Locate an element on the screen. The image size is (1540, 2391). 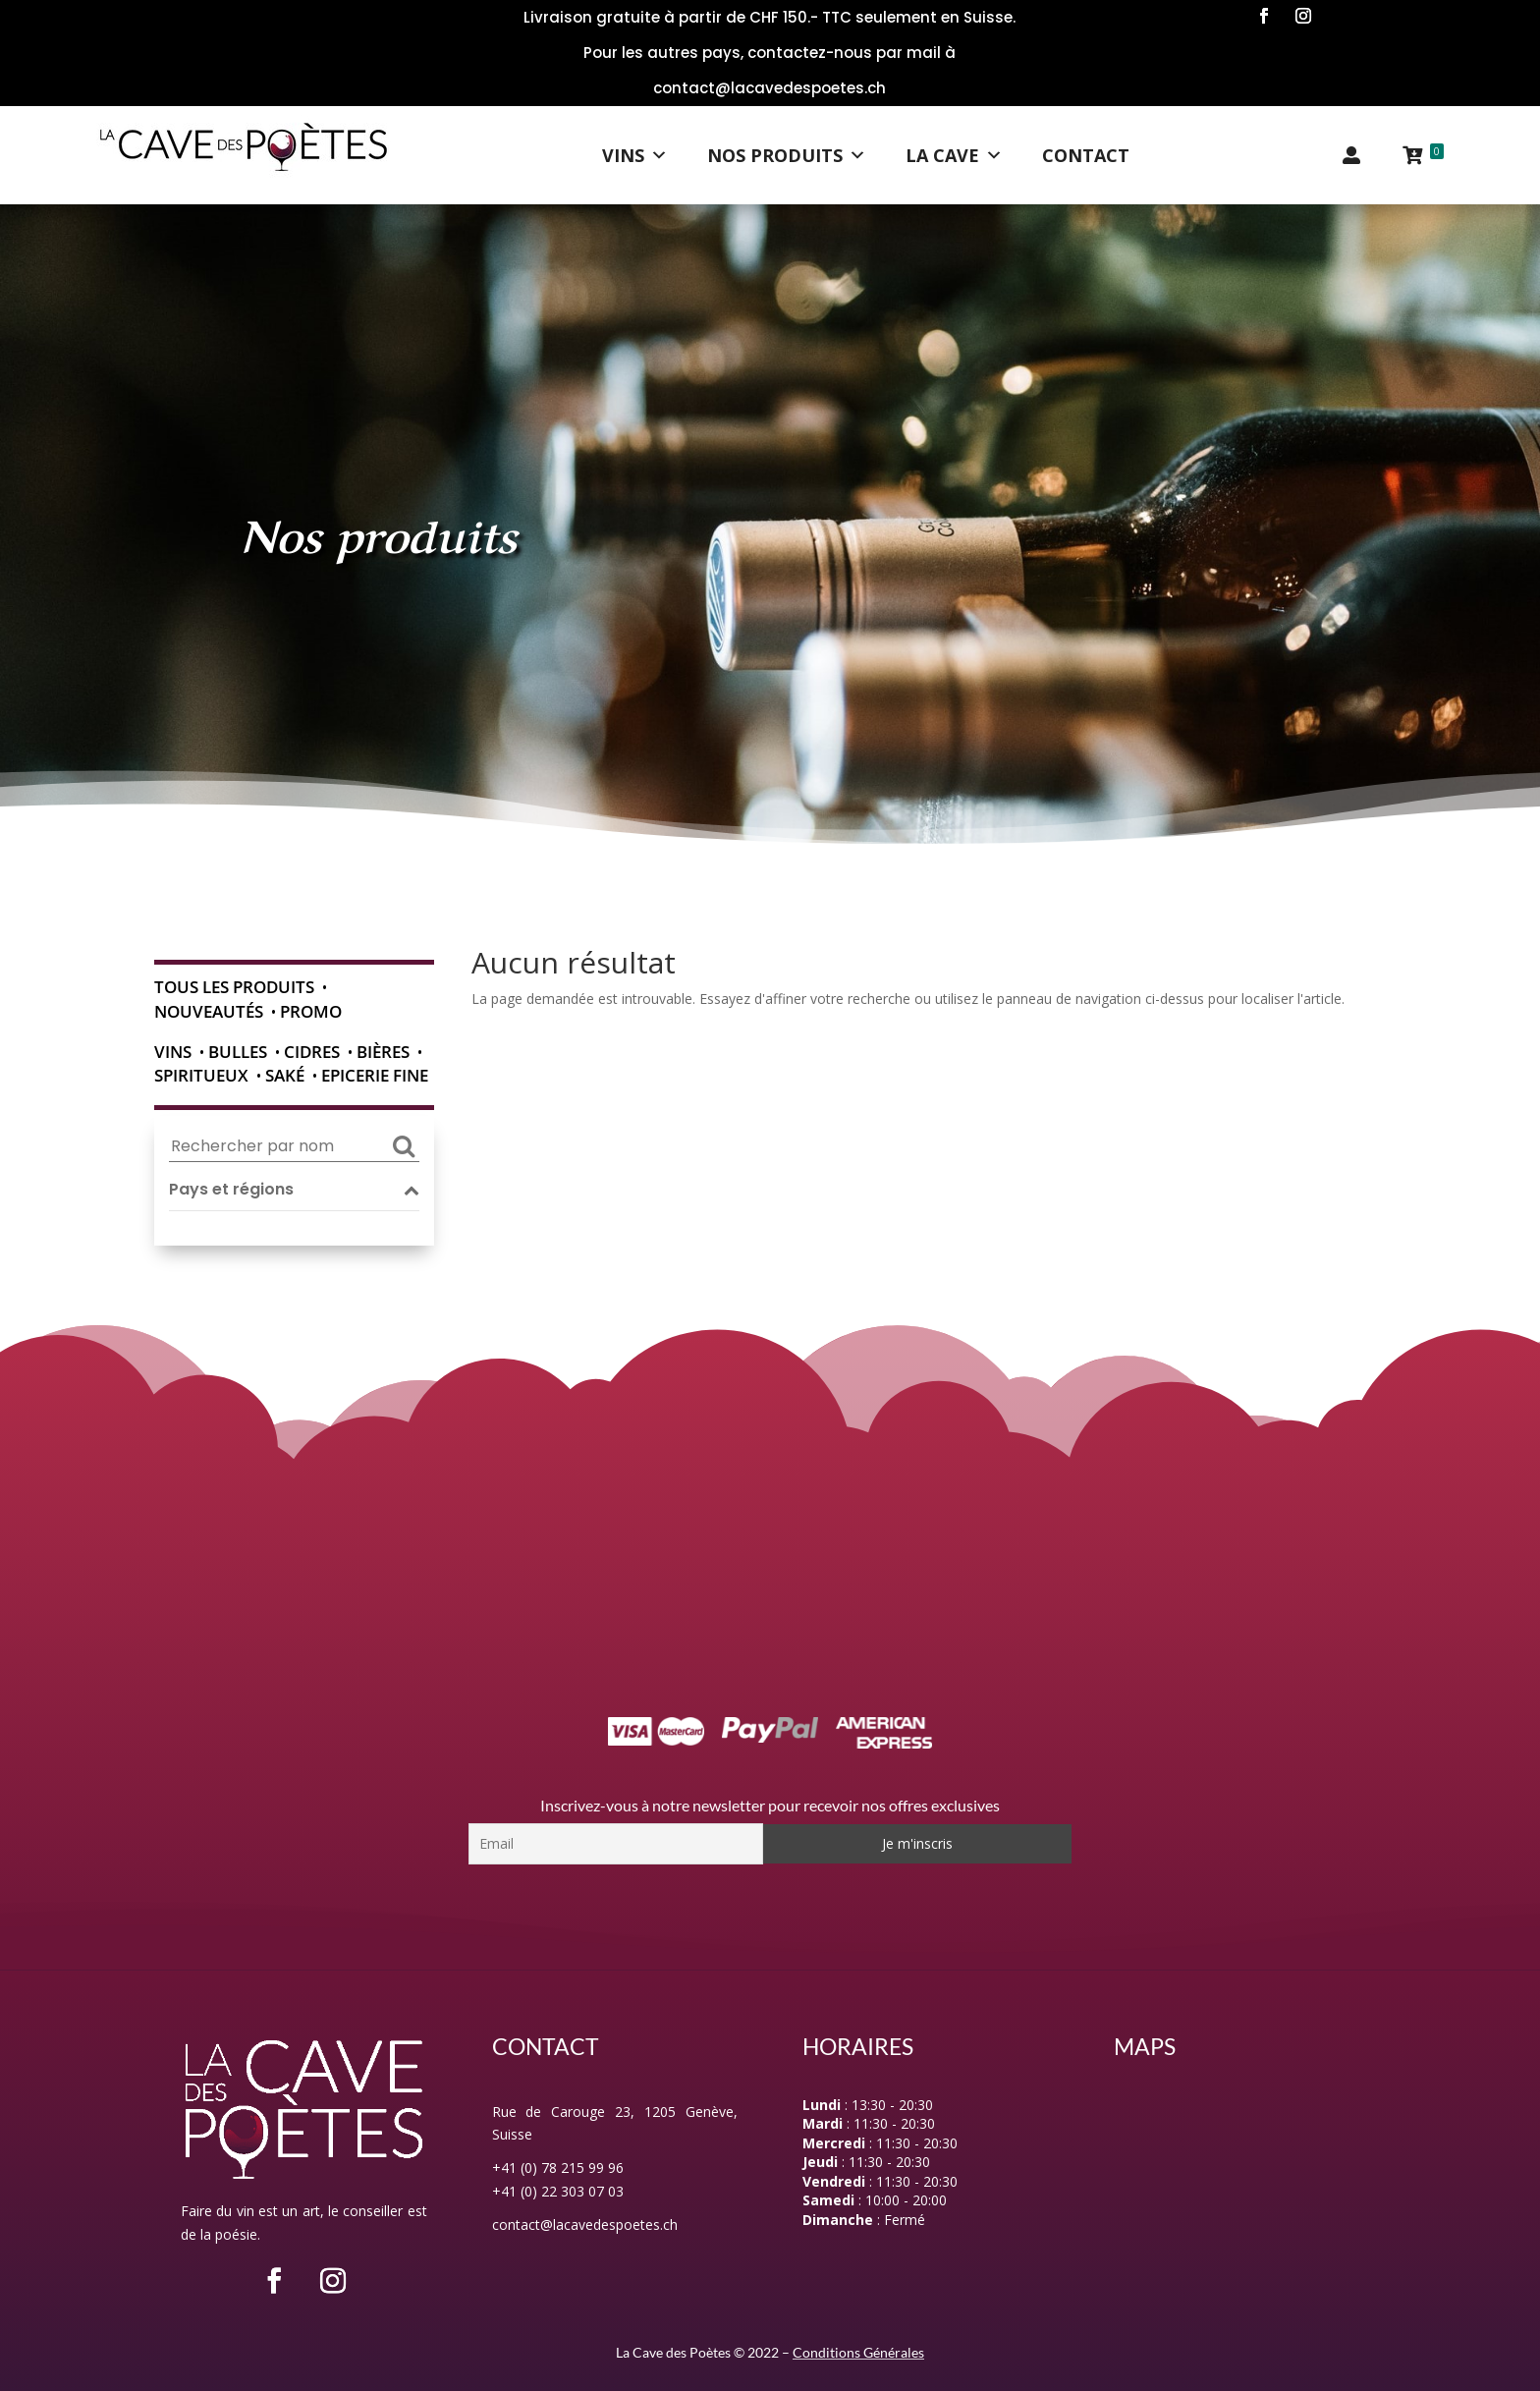
Epicerie fine is located at coordinates (374, 1075).